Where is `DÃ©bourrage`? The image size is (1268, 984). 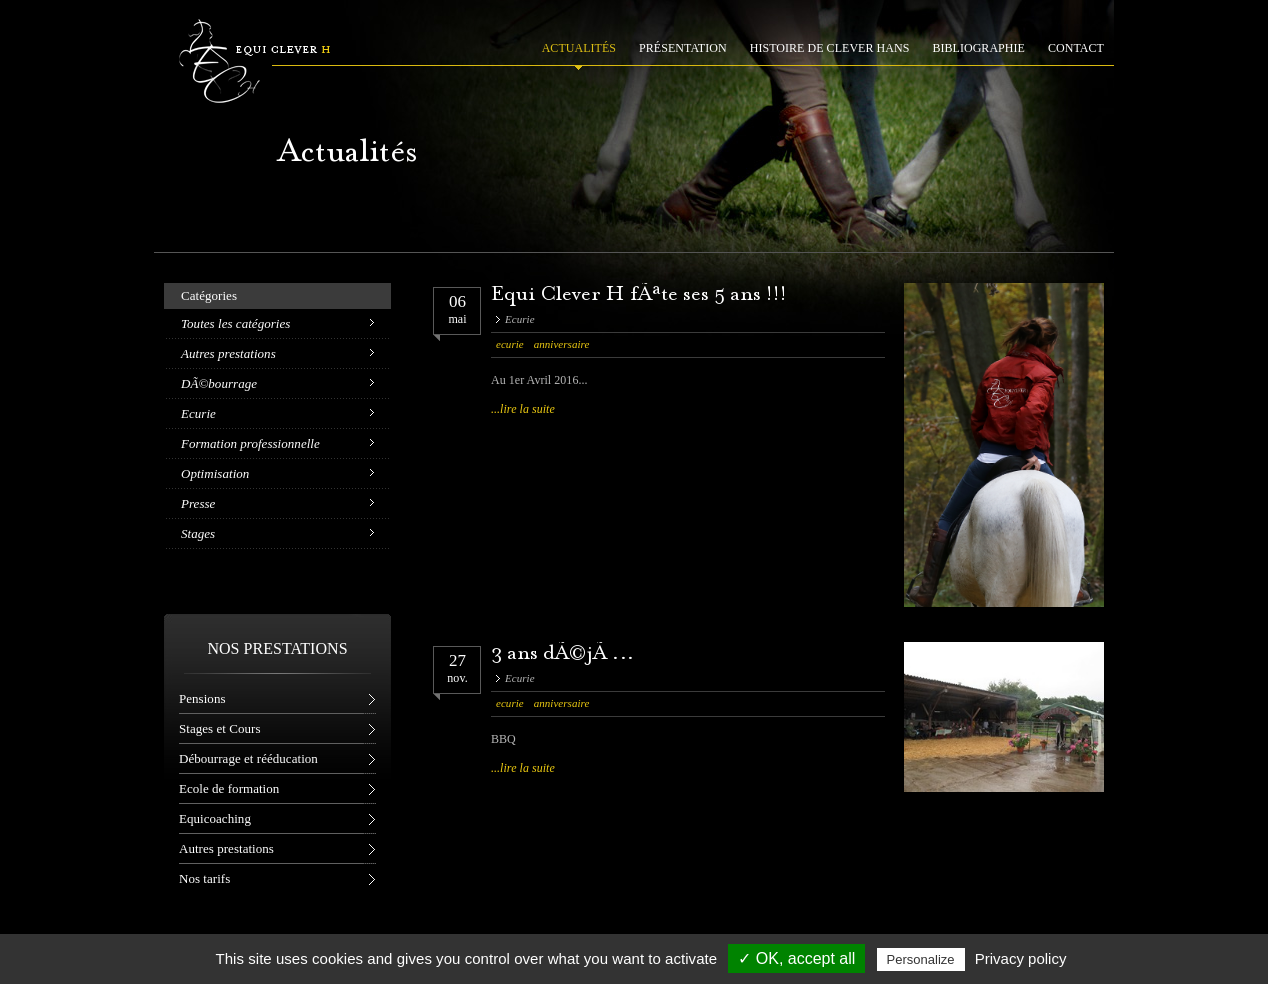
DÃ©bourrage is located at coordinates (219, 383).